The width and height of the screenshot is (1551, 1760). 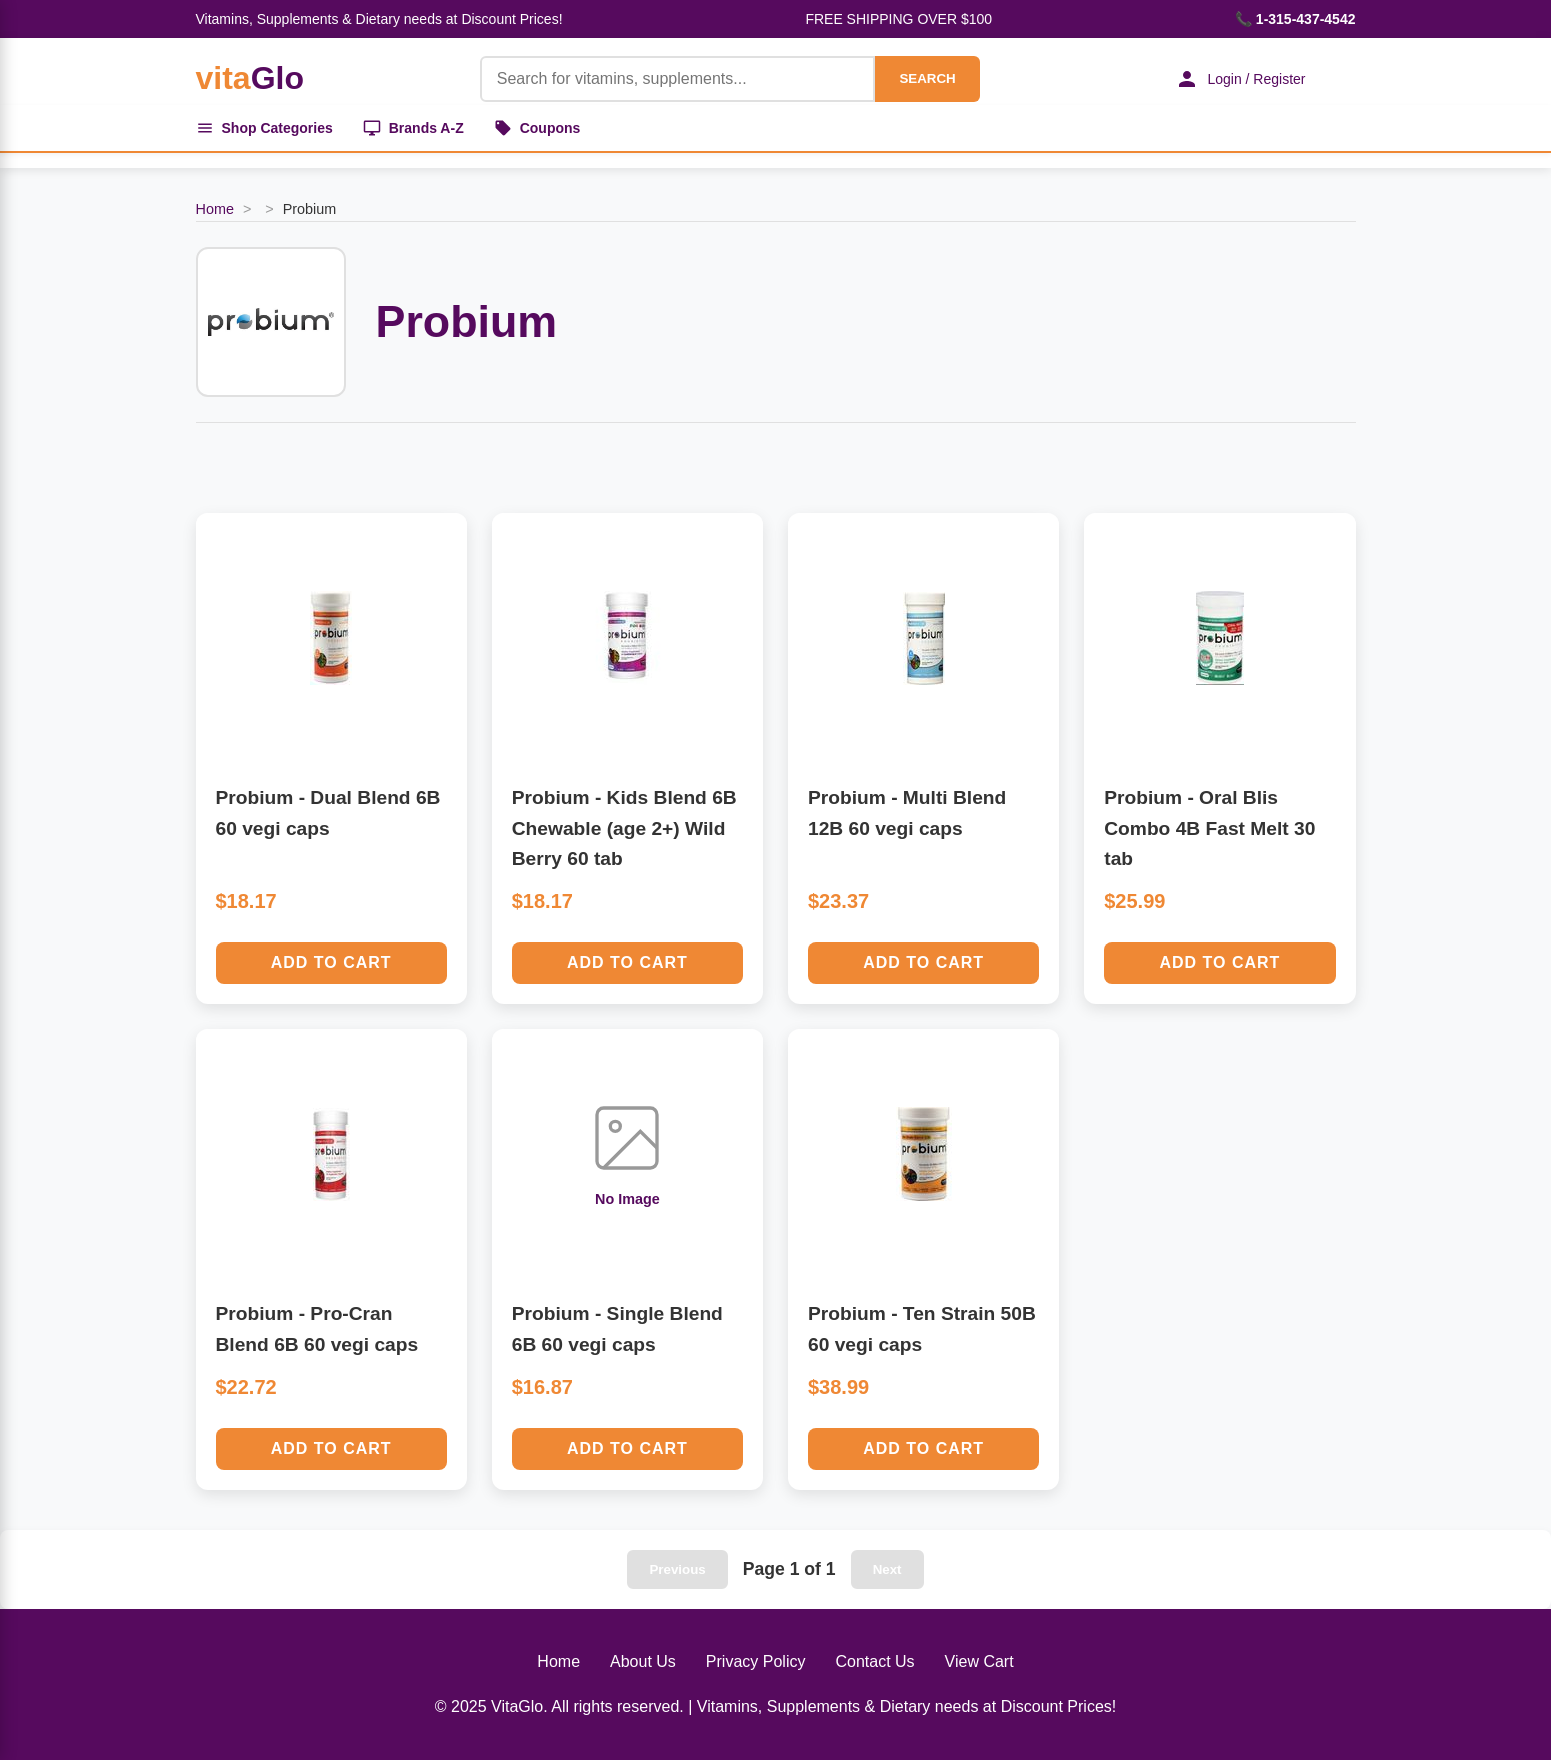 I want to click on View Cart, so click(x=979, y=1661).